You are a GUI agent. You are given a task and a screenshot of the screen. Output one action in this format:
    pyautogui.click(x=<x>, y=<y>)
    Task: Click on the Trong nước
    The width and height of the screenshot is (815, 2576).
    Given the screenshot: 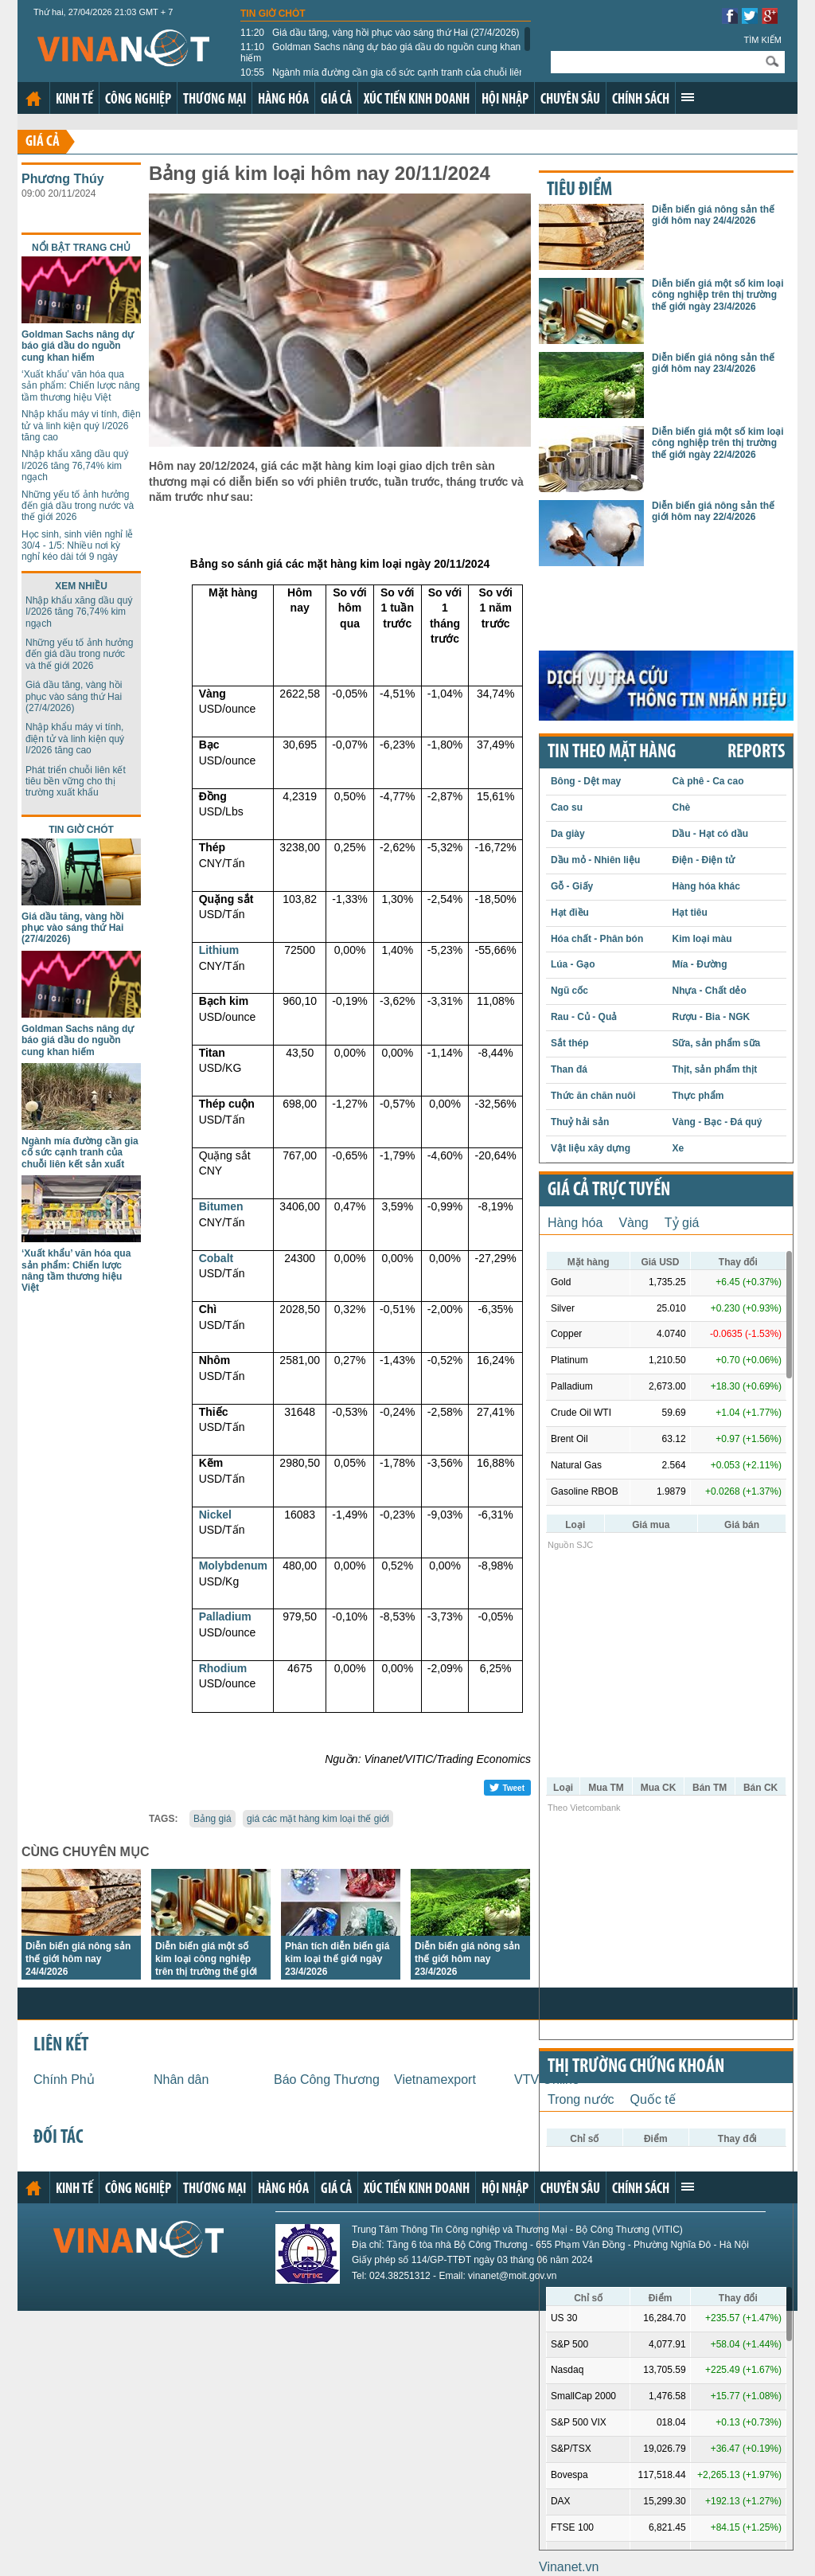 What is the action you would take?
    pyautogui.click(x=581, y=2099)
    